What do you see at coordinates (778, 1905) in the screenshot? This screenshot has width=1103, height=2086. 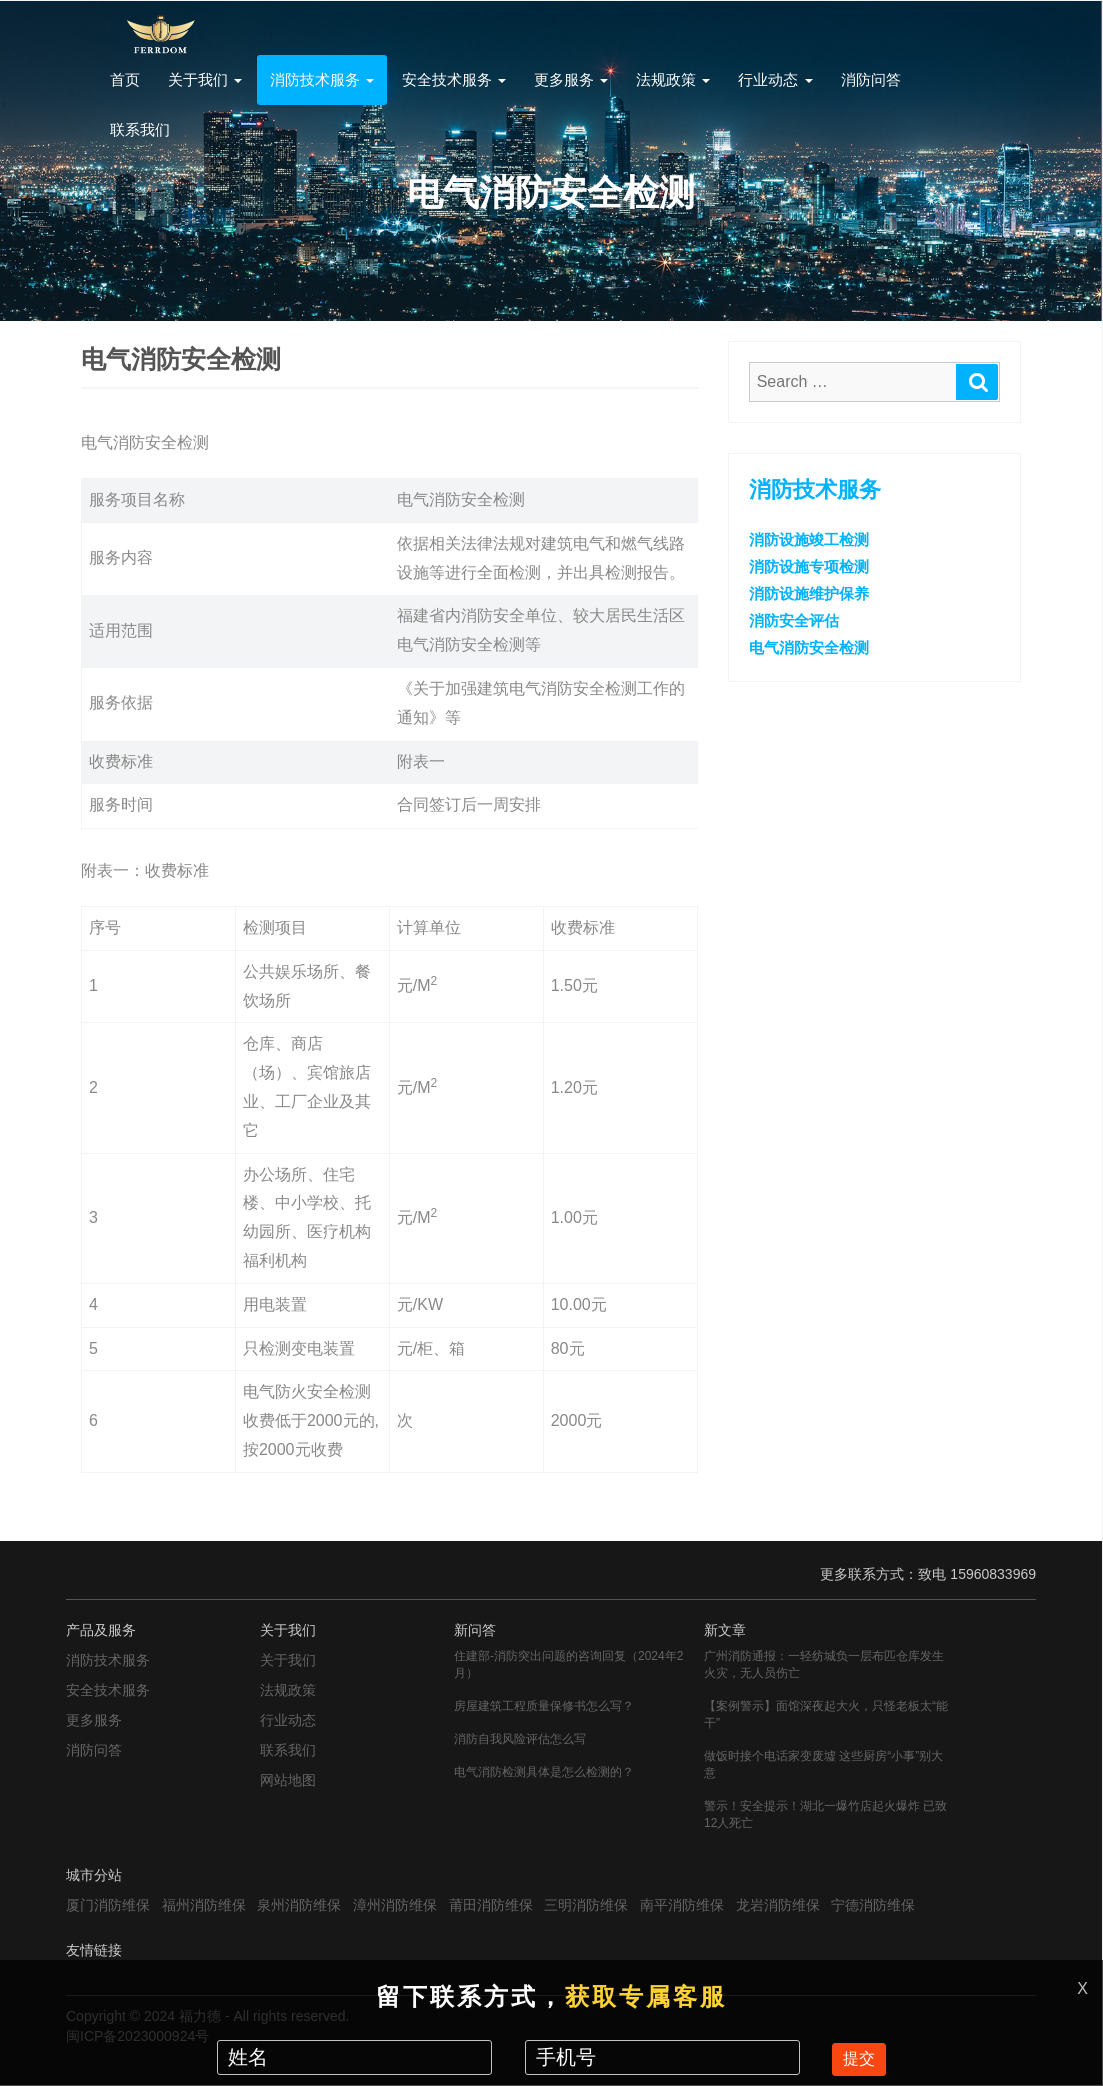 I see `龙岩消防维保` at bounding box center [778, 1905].